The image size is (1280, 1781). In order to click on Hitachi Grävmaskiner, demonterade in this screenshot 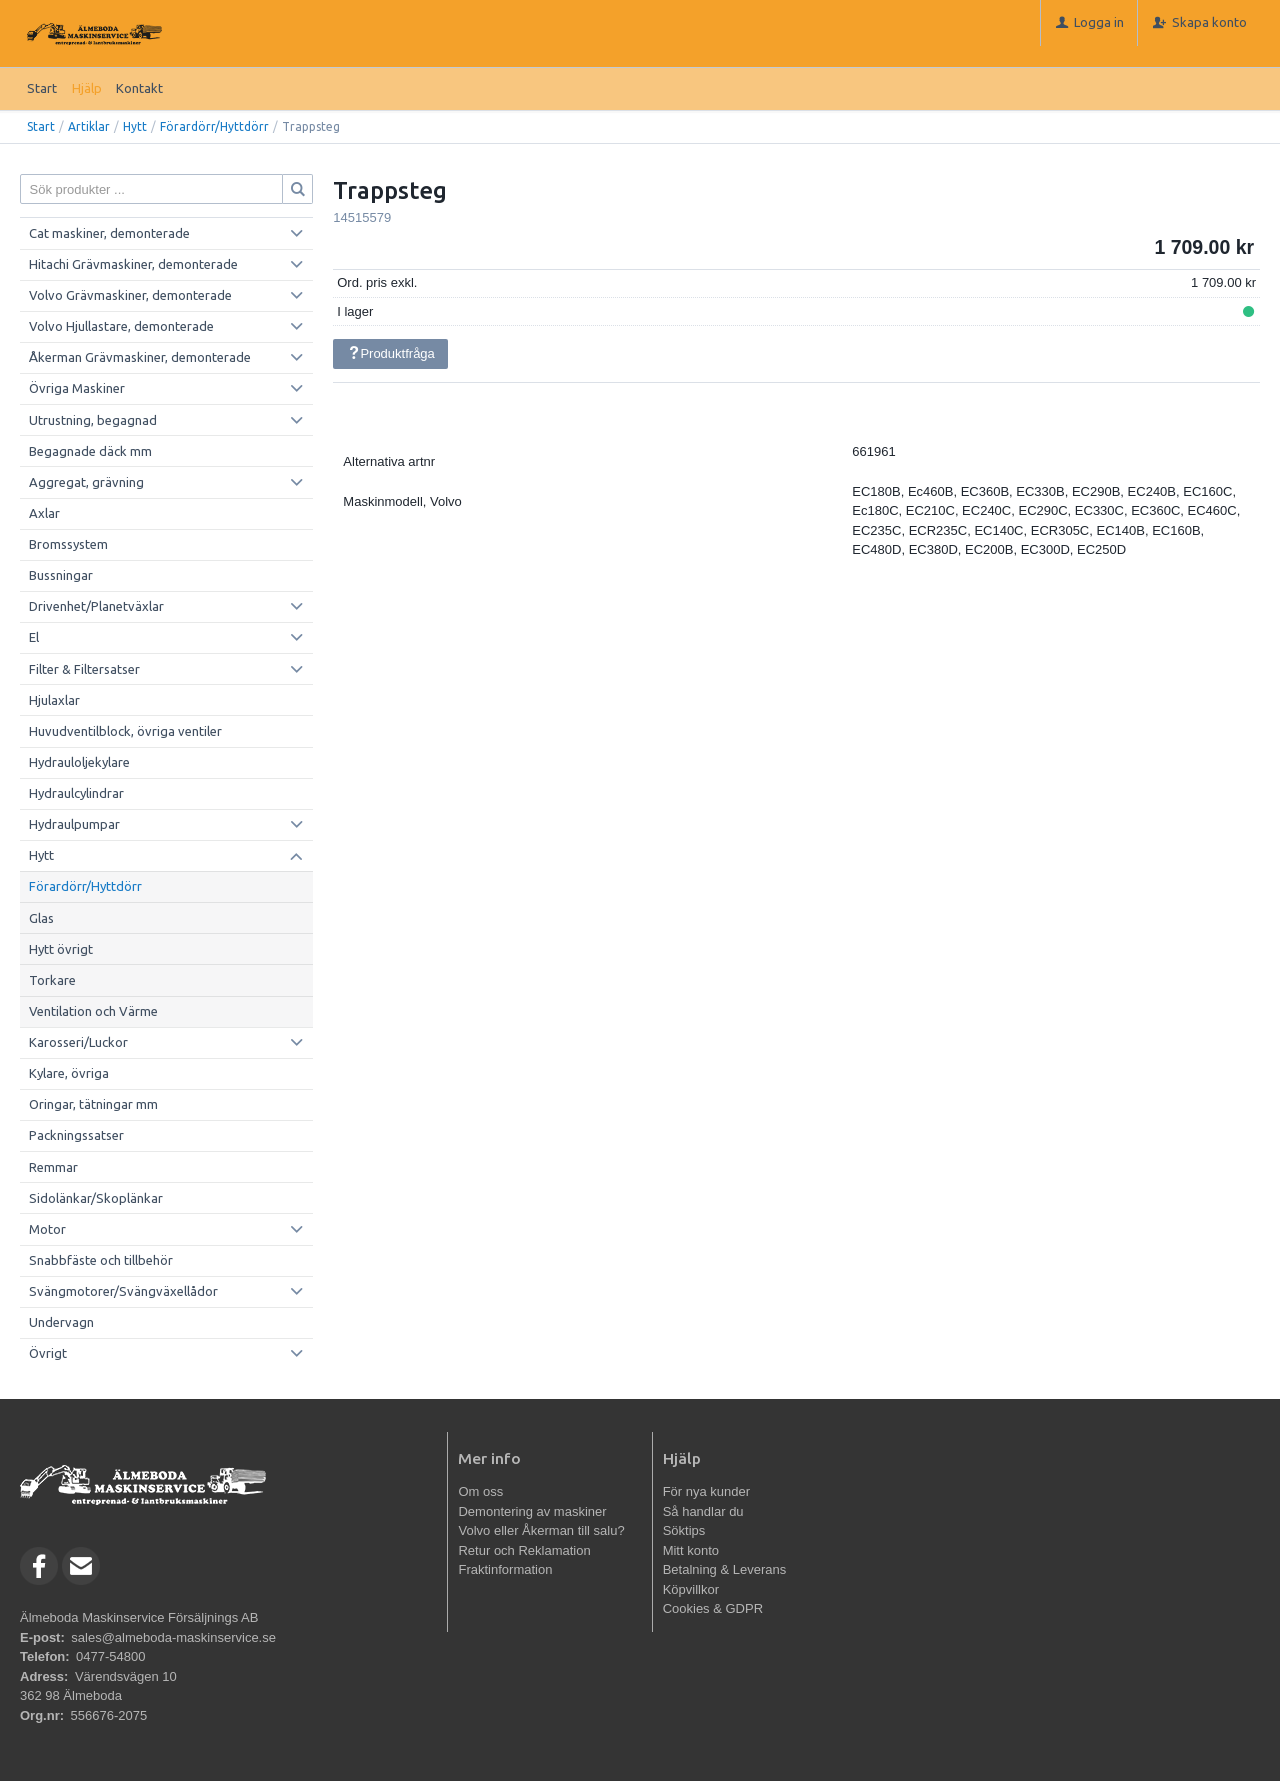, I will do `click(133, 264)`.